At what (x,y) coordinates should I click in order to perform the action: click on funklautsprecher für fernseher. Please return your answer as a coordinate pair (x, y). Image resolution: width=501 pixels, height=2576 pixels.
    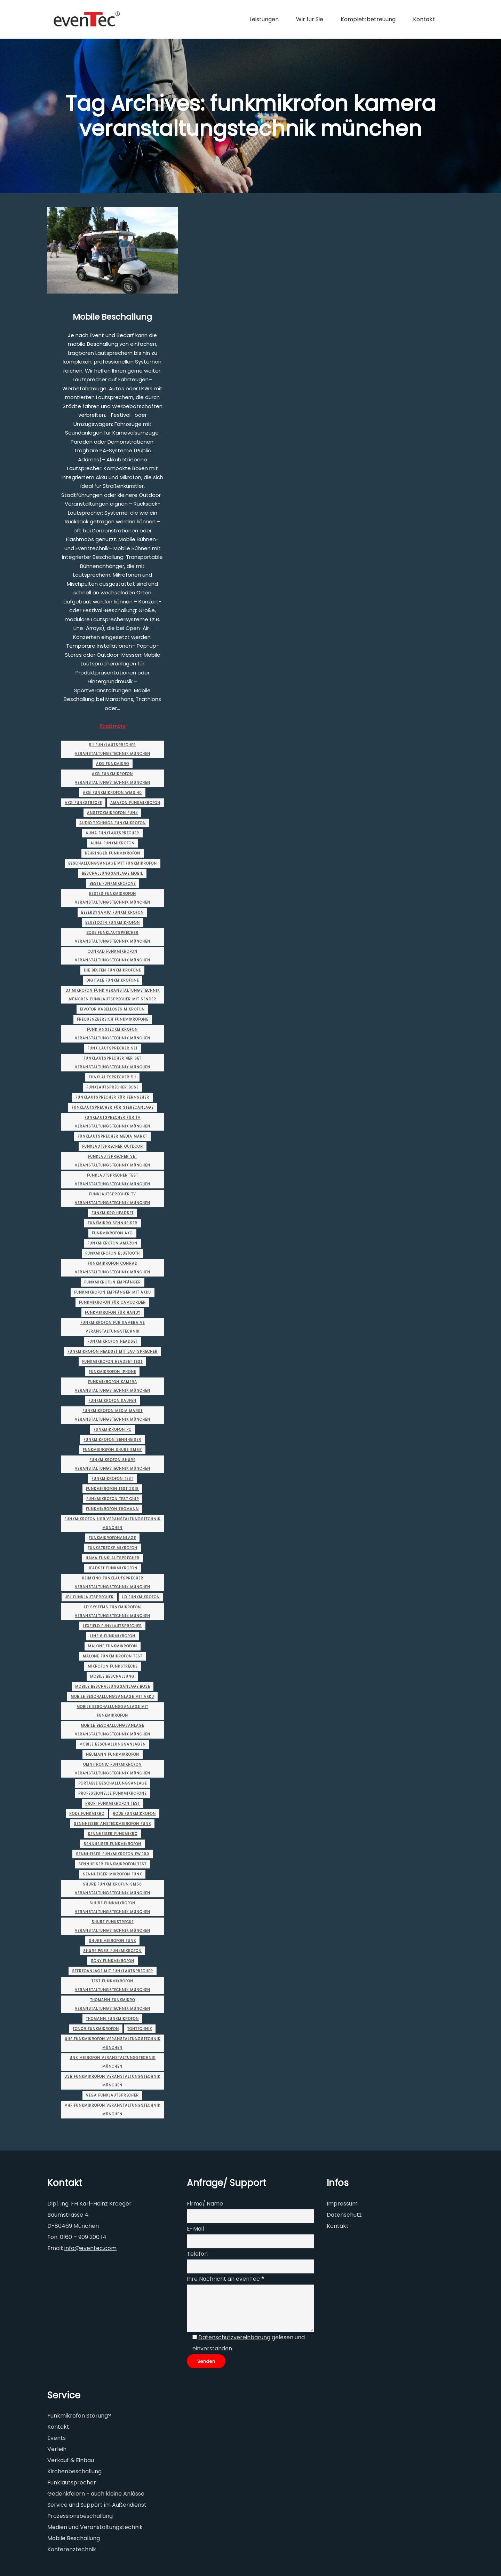
    Looking at the image, I should click on (112, 1097).